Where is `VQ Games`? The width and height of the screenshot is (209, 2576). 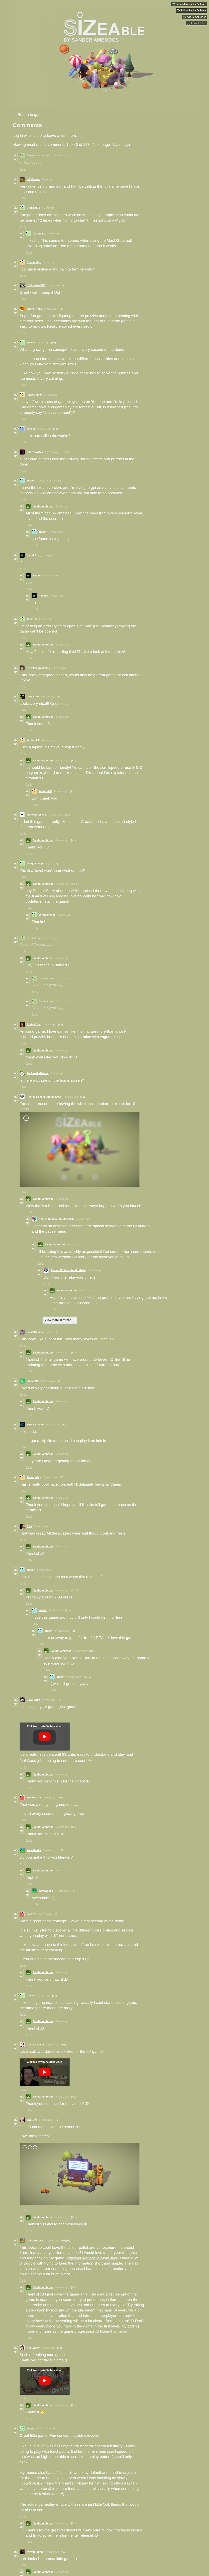 VQ Games is located at coordinates (33, 179).